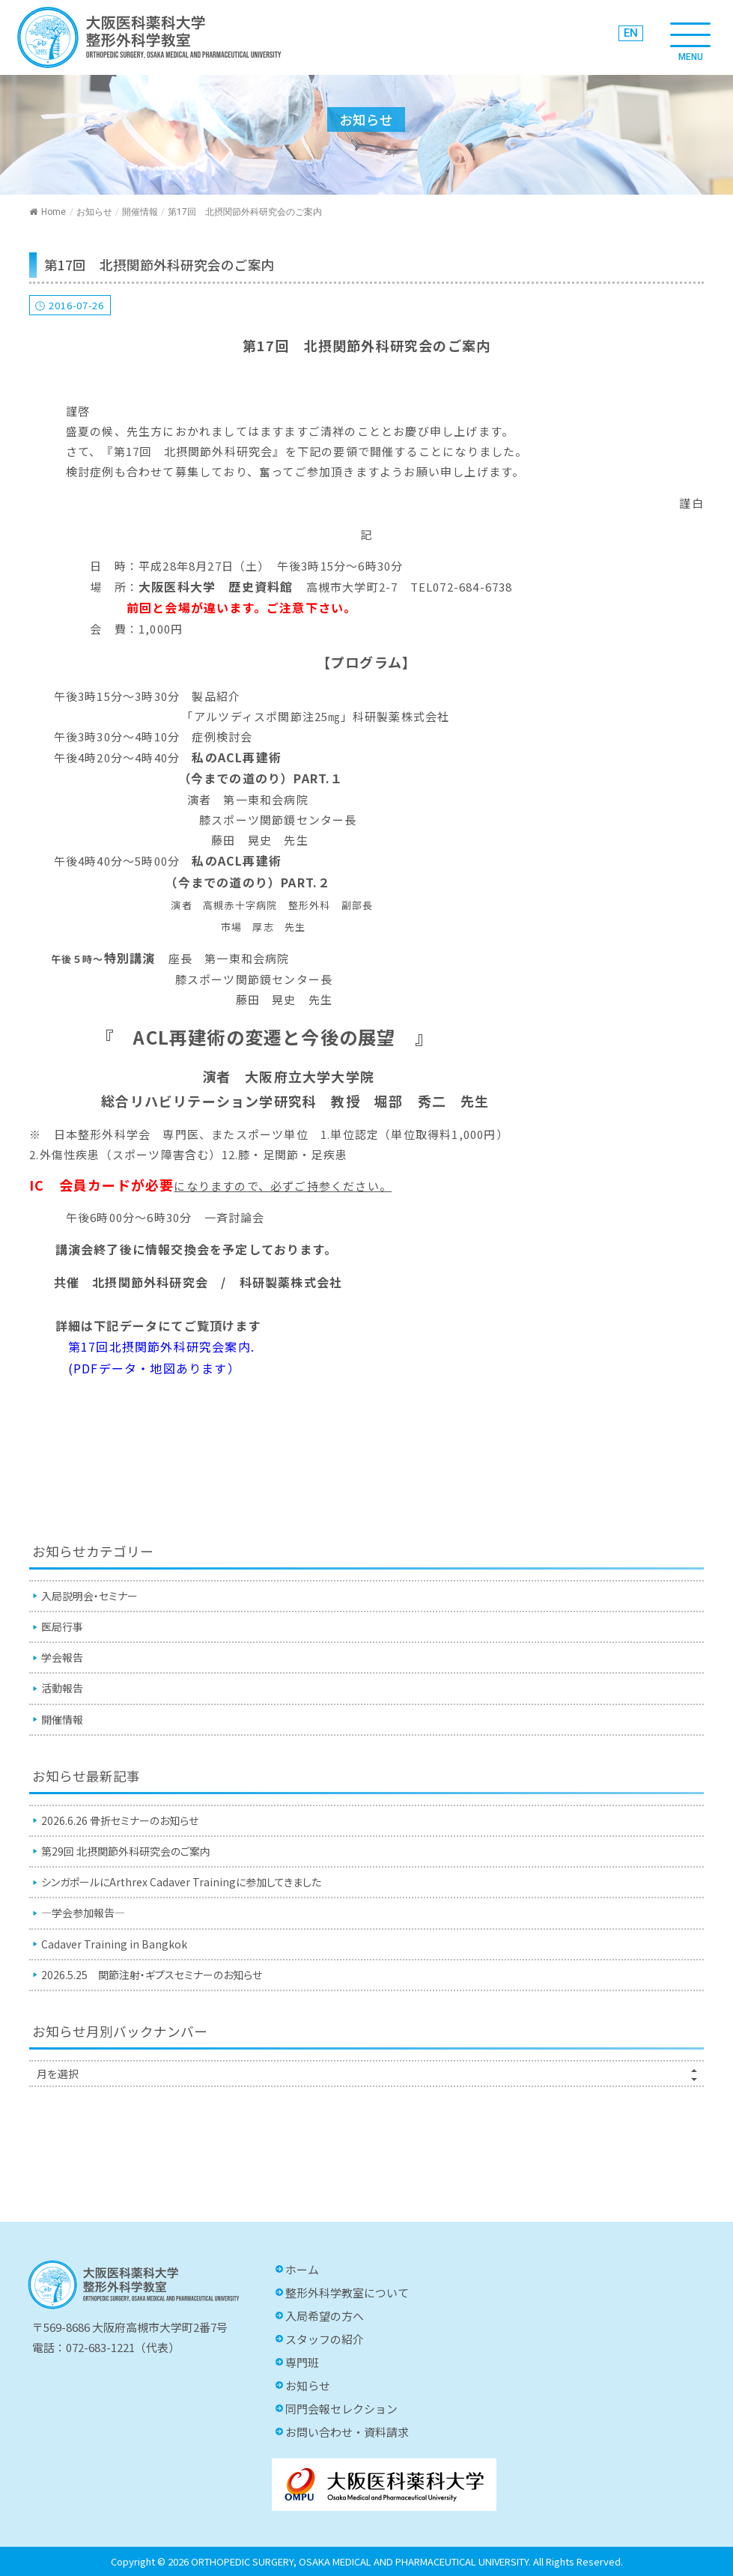  Describe the element at coordinates (94, 212) in the screenshot. I see `お知らせ` at that location.